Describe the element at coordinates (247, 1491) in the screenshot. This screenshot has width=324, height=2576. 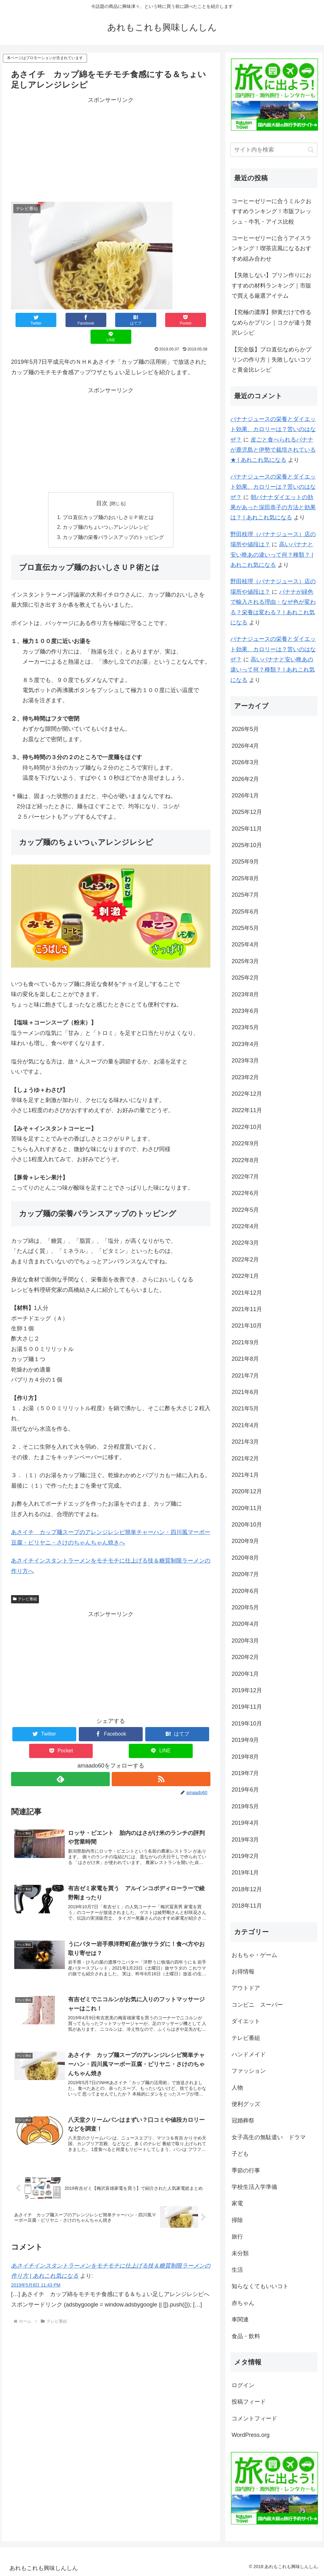
I see `2020年12月` at that location.